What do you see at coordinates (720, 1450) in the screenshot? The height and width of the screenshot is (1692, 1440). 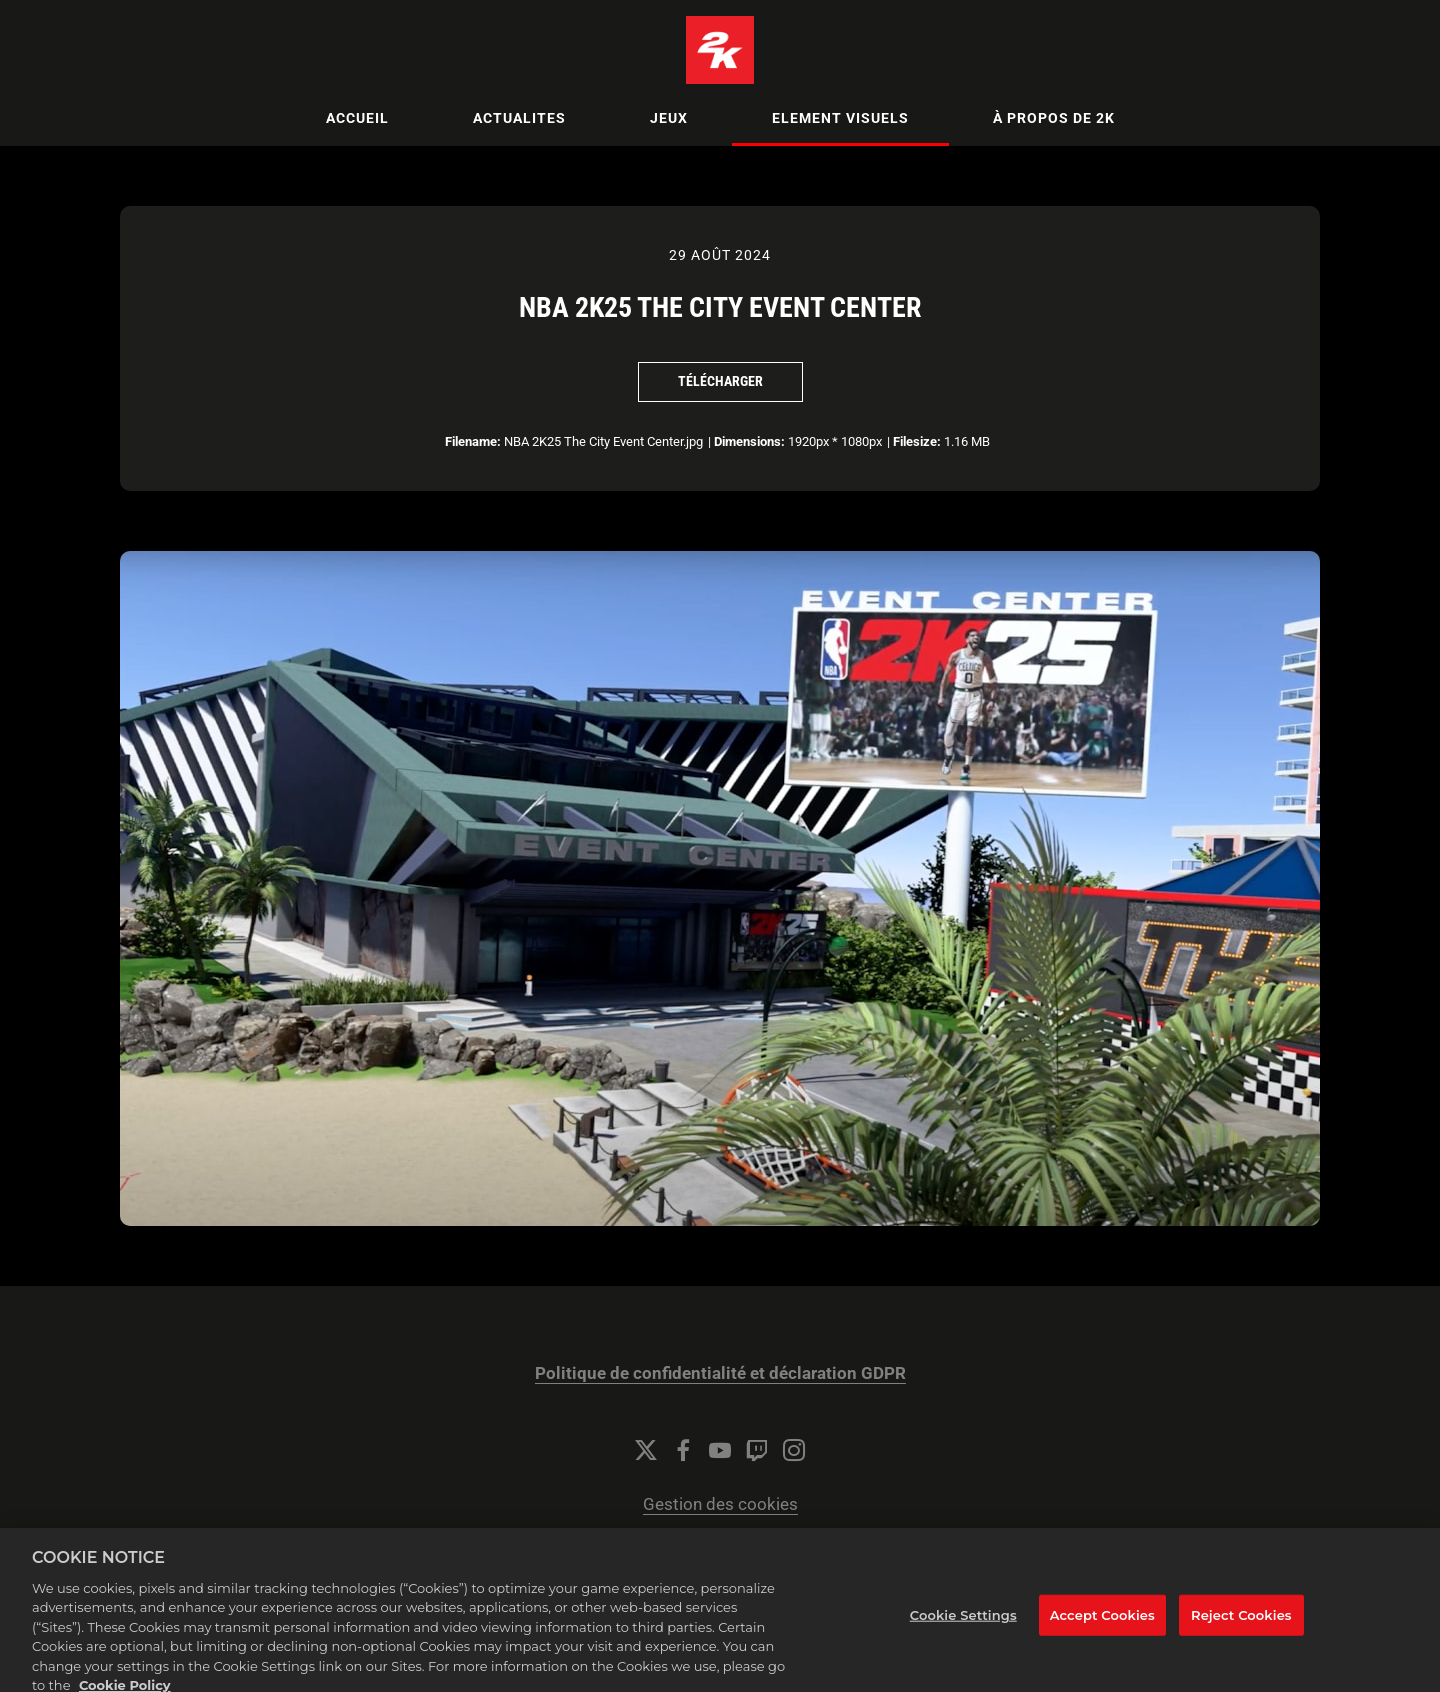 I see `[YouTube]` at bounding box center [720, 1450].